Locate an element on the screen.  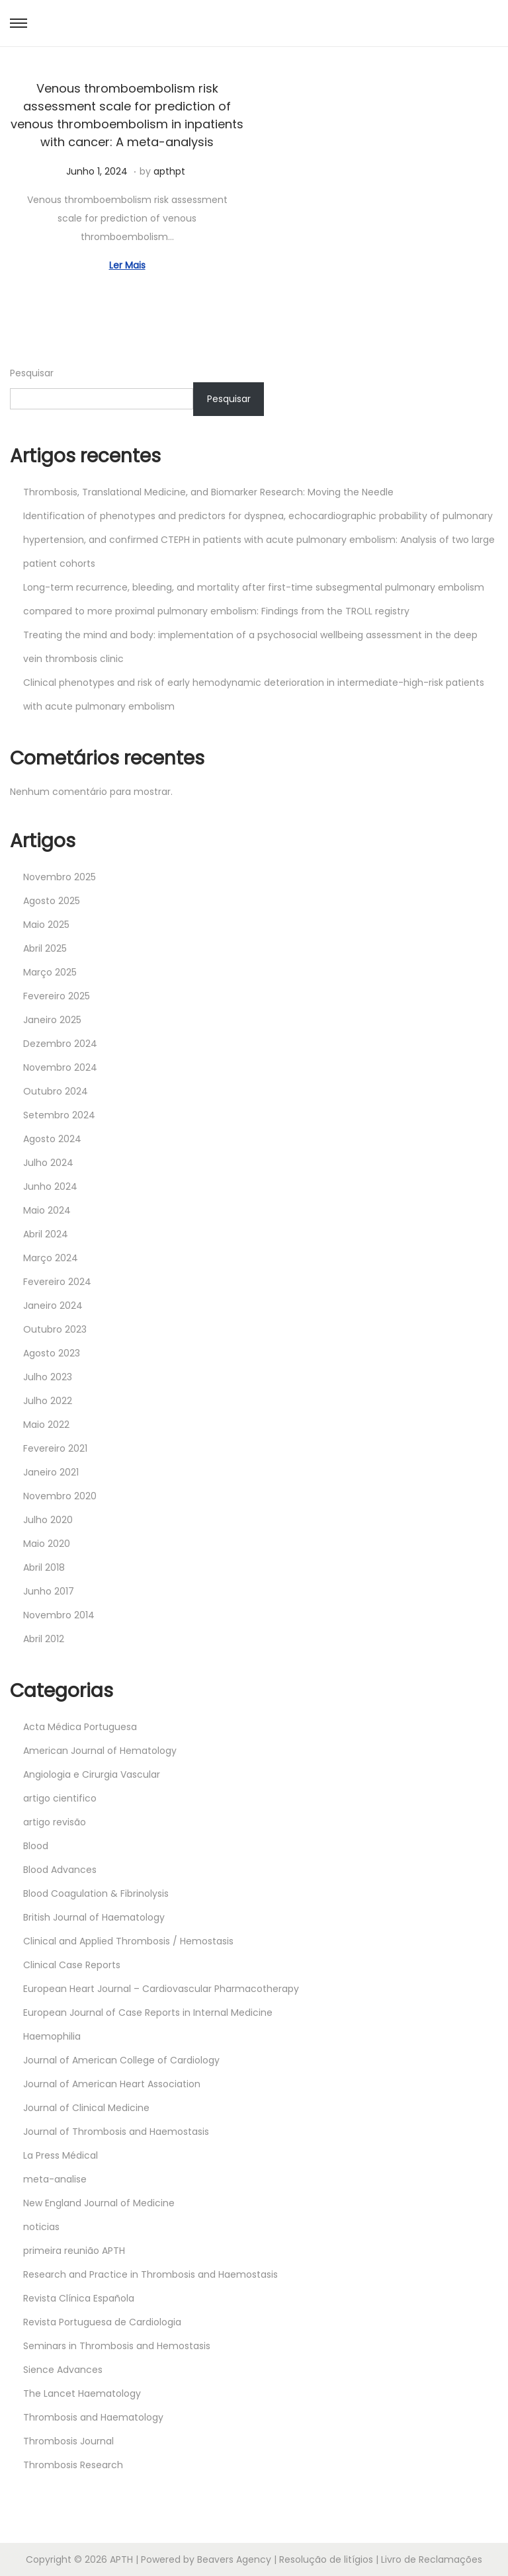
Revista Portuguesa de Cardiologia is located at coordinates (102, 2322).